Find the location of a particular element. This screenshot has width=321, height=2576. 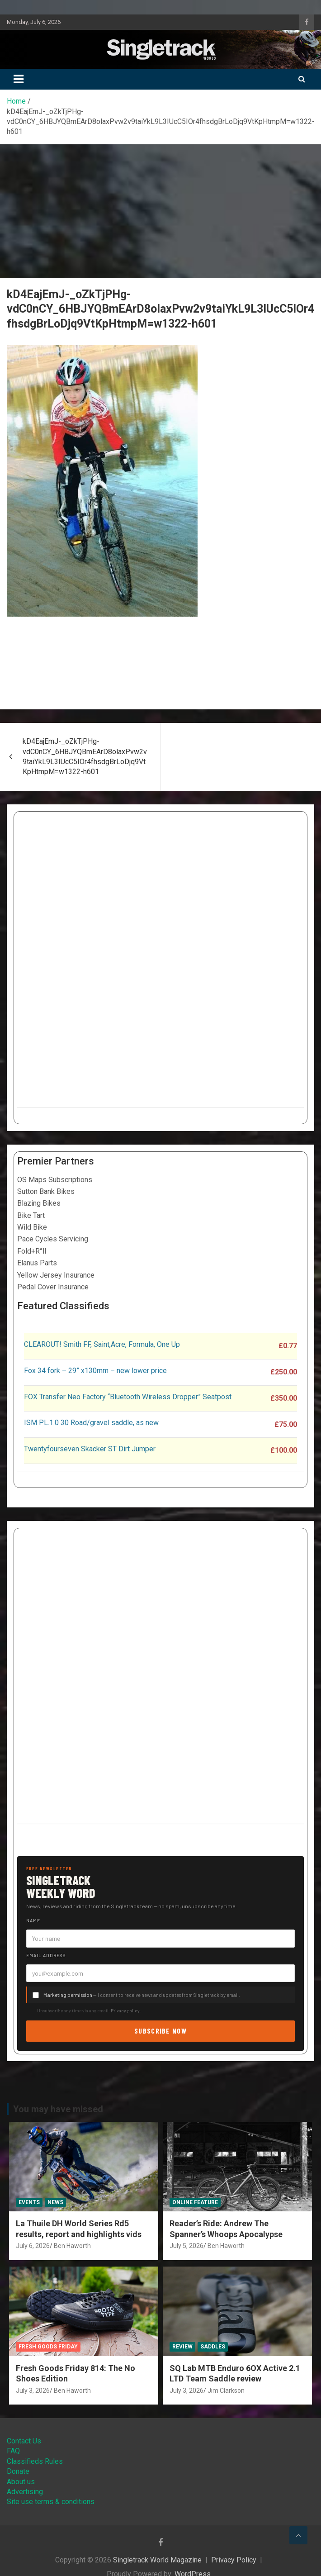

Elanus Parts is located at coordinates (37, 1263).